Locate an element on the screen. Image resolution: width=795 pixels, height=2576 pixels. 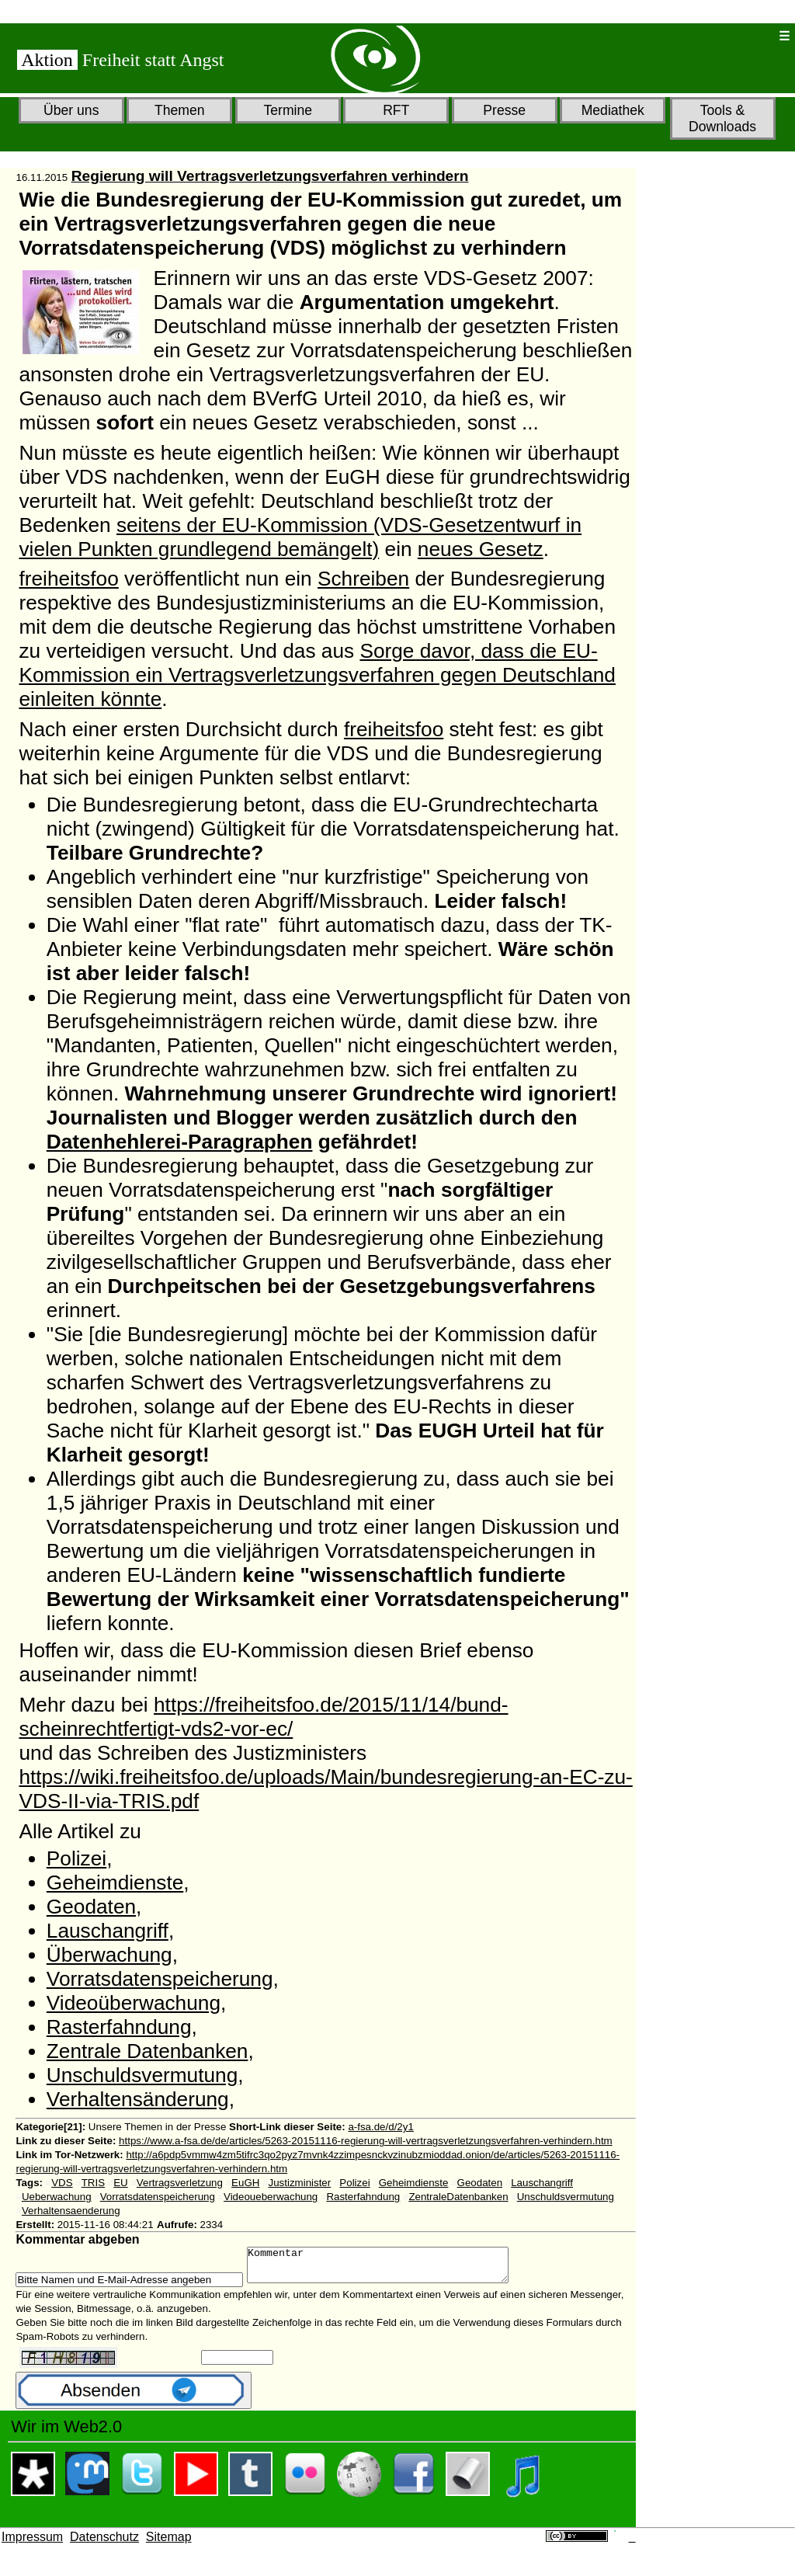
Themen is located at coordinates (179, 110).